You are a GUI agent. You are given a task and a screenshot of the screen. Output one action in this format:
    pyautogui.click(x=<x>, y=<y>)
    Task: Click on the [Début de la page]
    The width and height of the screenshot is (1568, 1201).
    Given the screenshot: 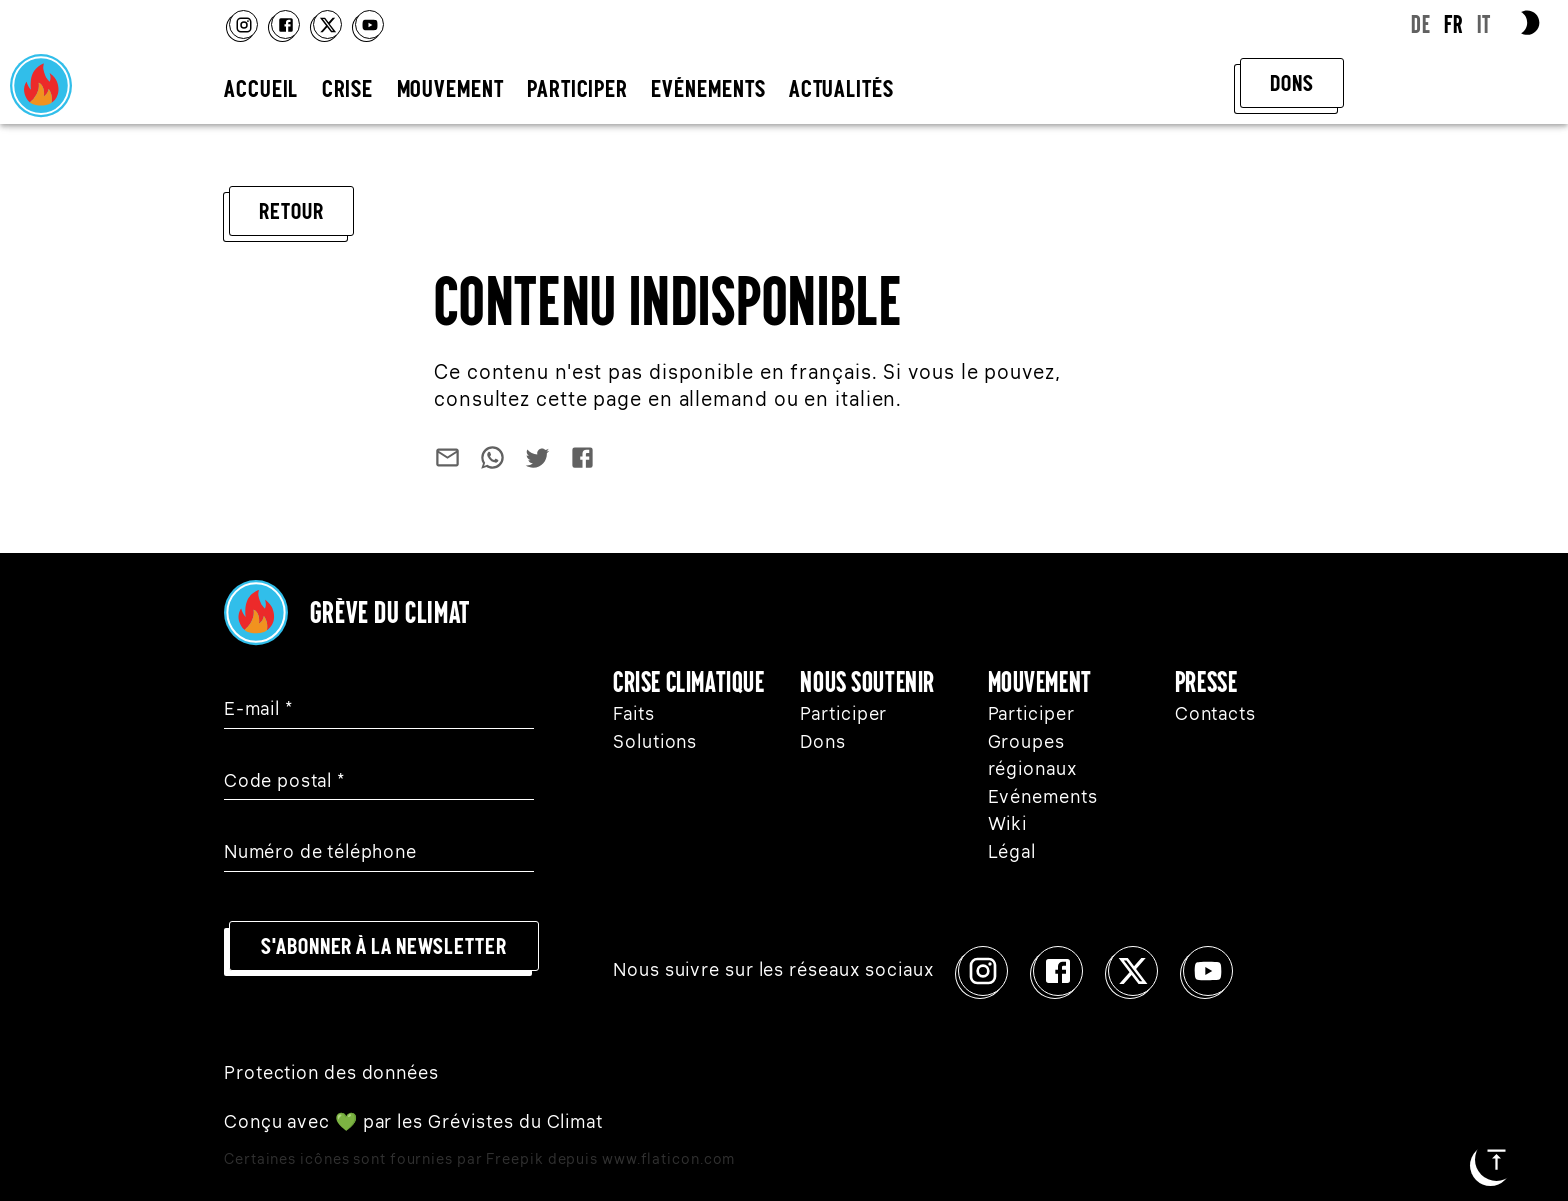 What is the action you would take?
    pyautogui.click(x=1496, y=1159)
    